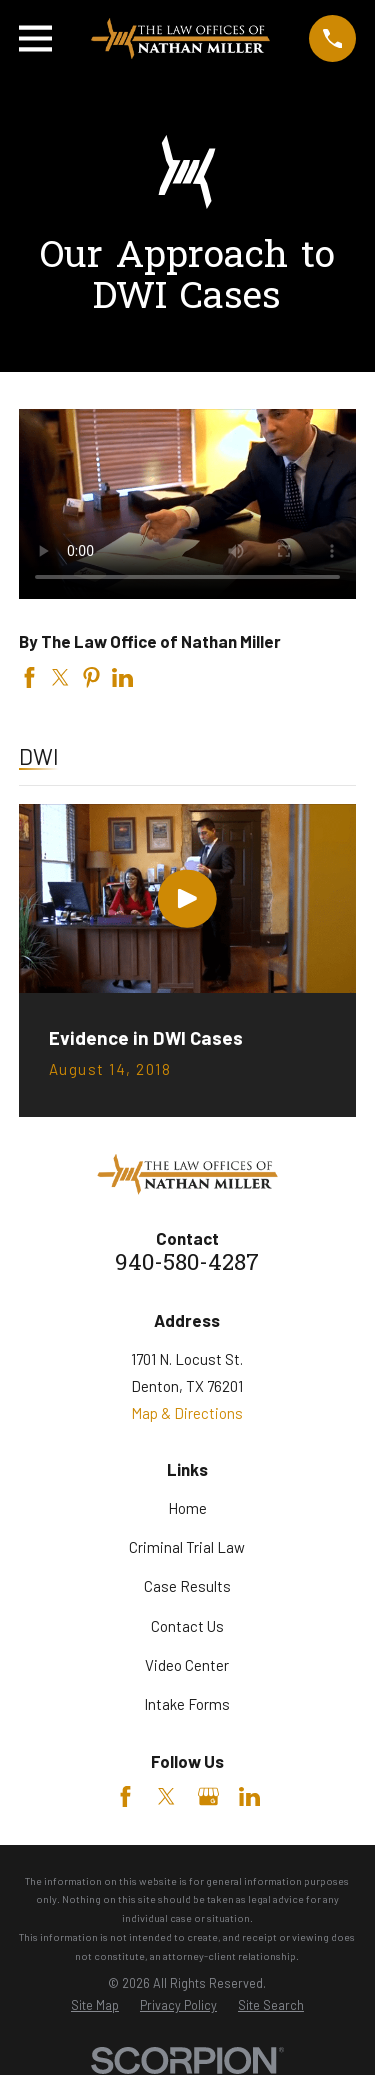  What do you see at coordinates (187, 1704) in the screenshot?
I see `Intake Forms` at bounding box center [187, 1704].